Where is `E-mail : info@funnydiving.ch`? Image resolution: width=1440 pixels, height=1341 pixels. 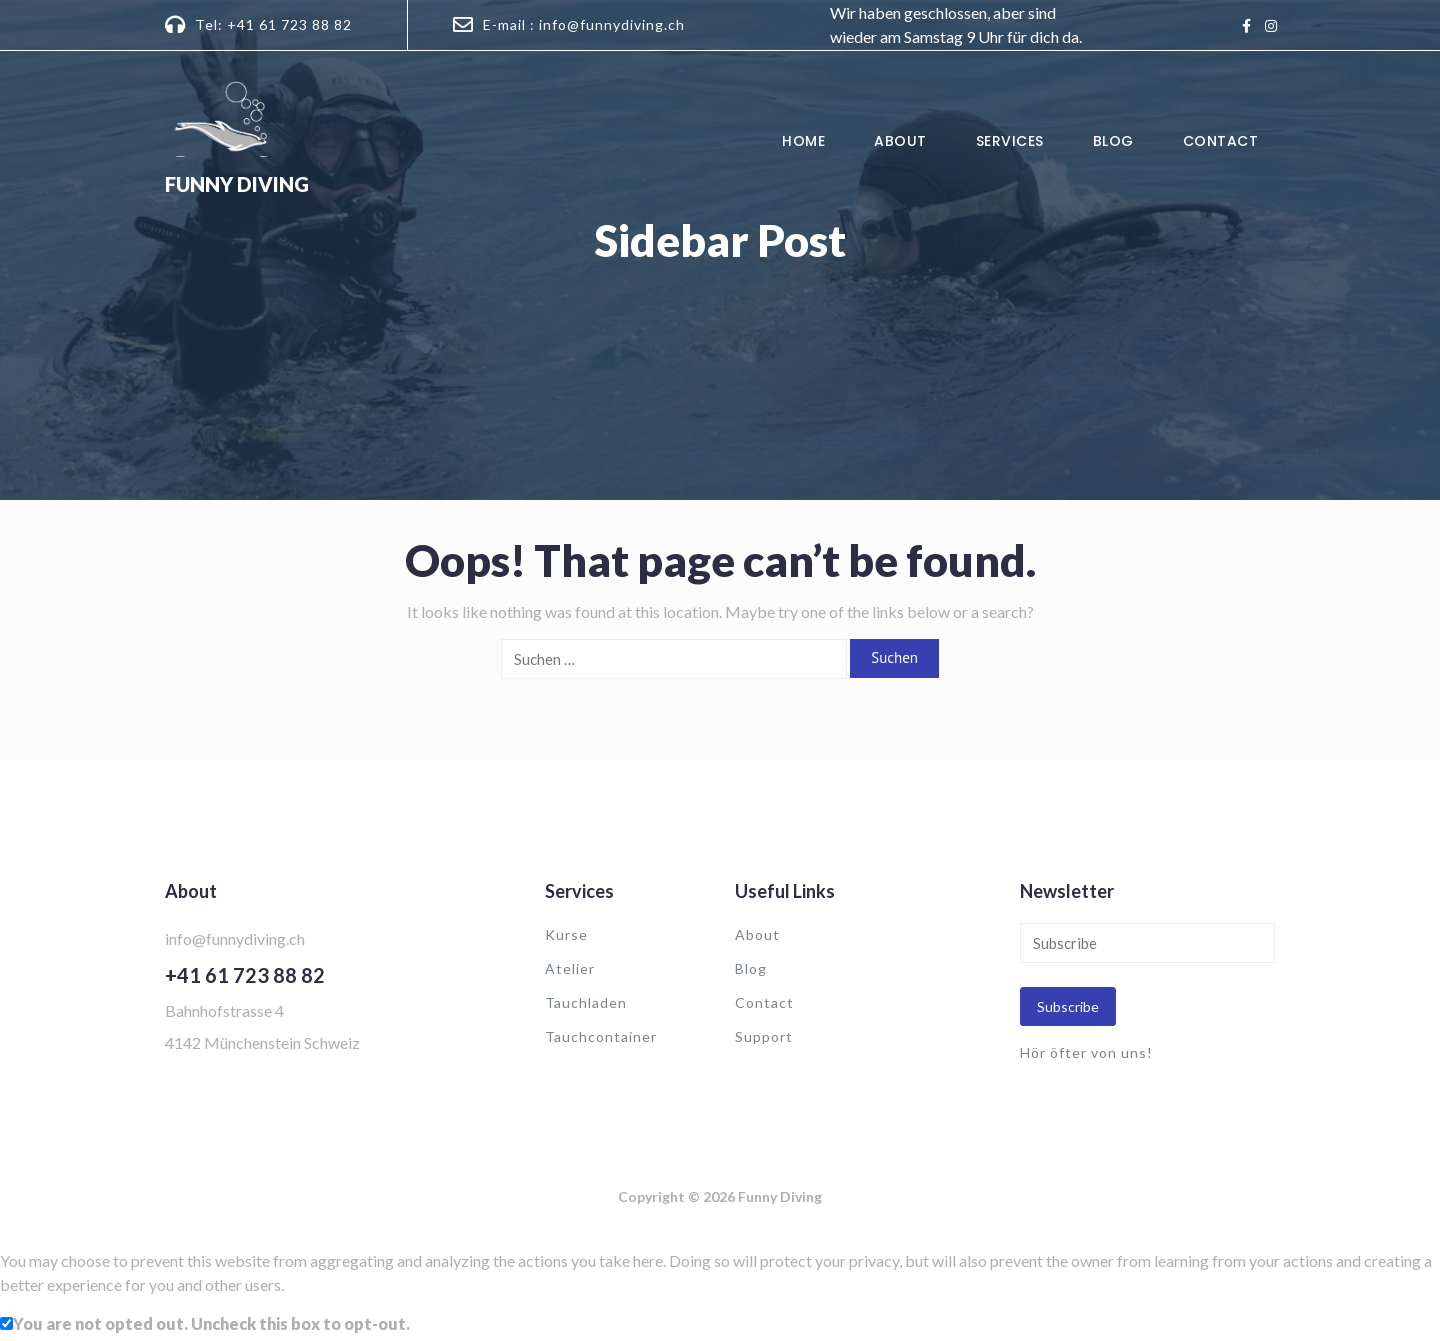
E-mail : info@funnydiving.ch is located at coordinates (584, 24).